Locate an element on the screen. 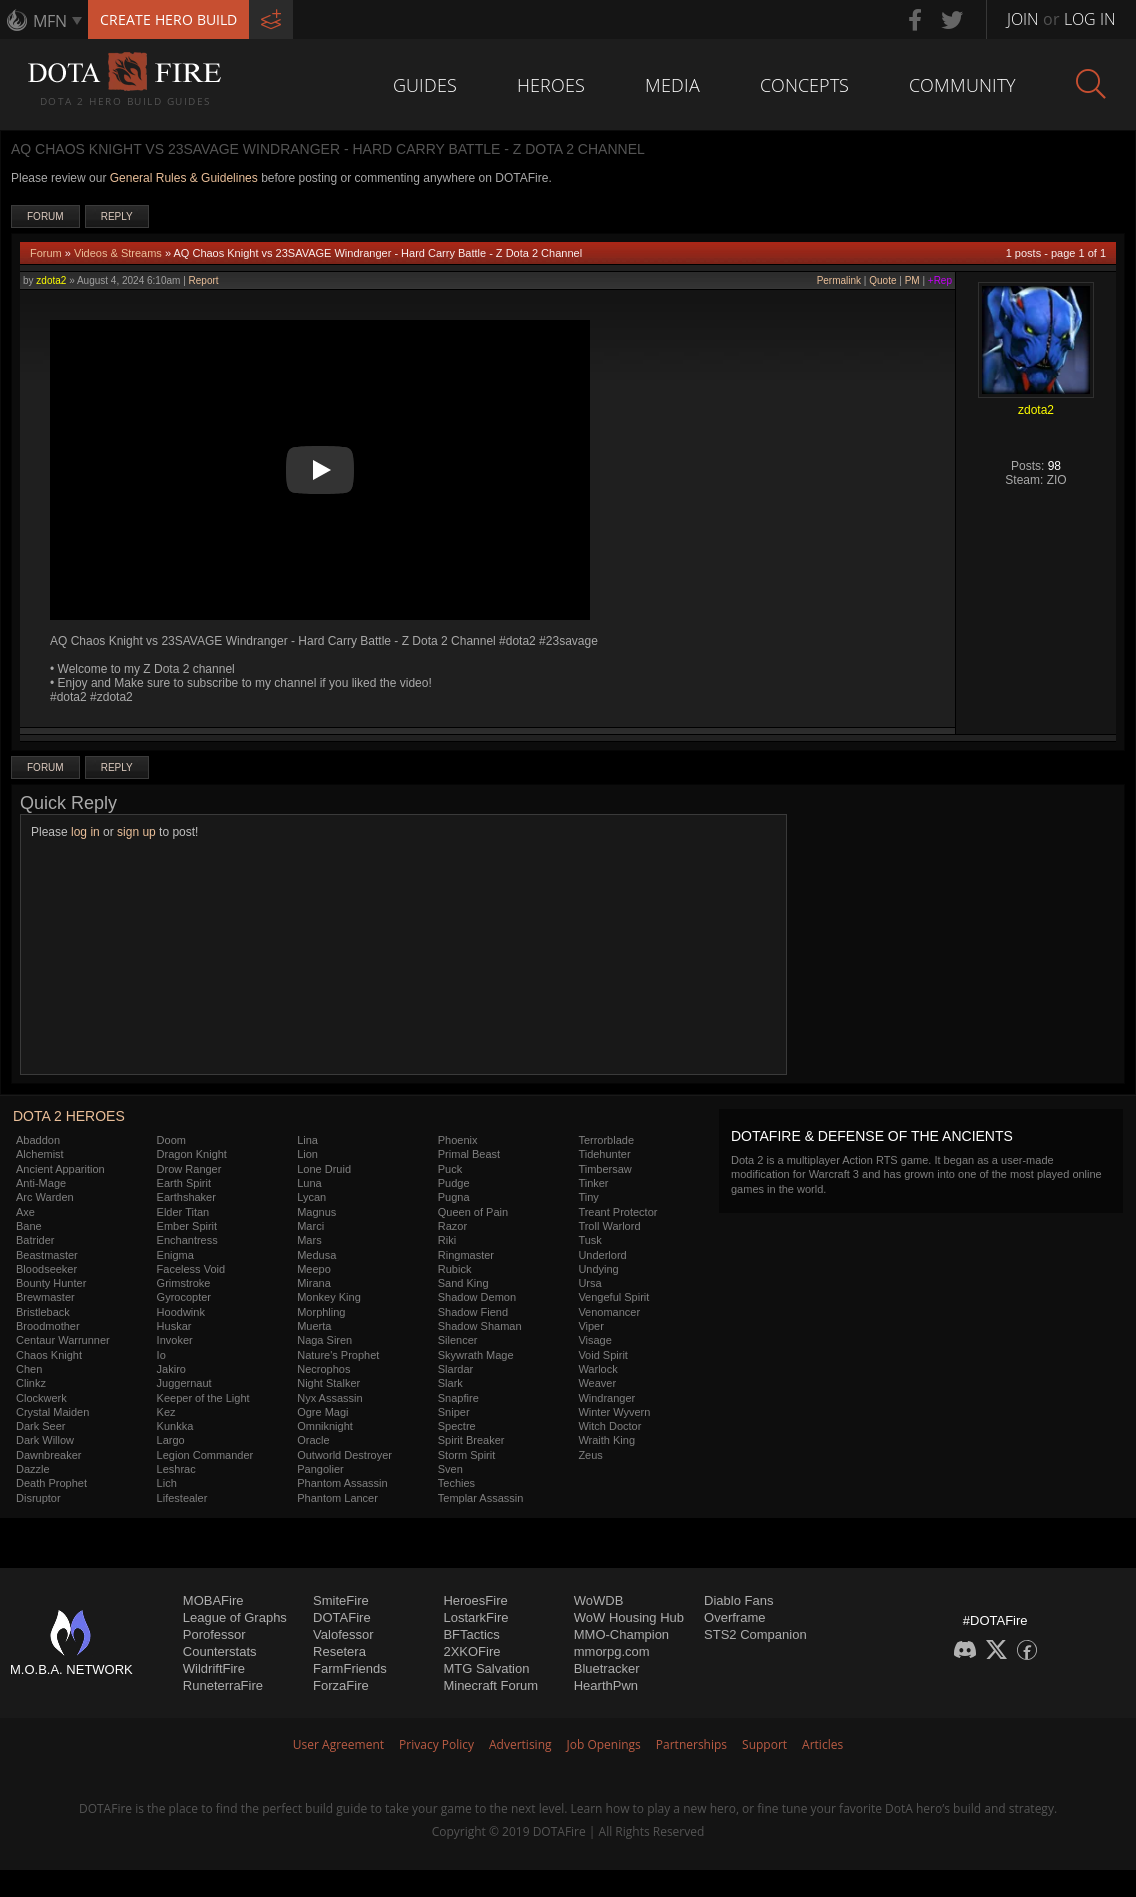  Phantom Assassin is located at coordinates (342, 1483).